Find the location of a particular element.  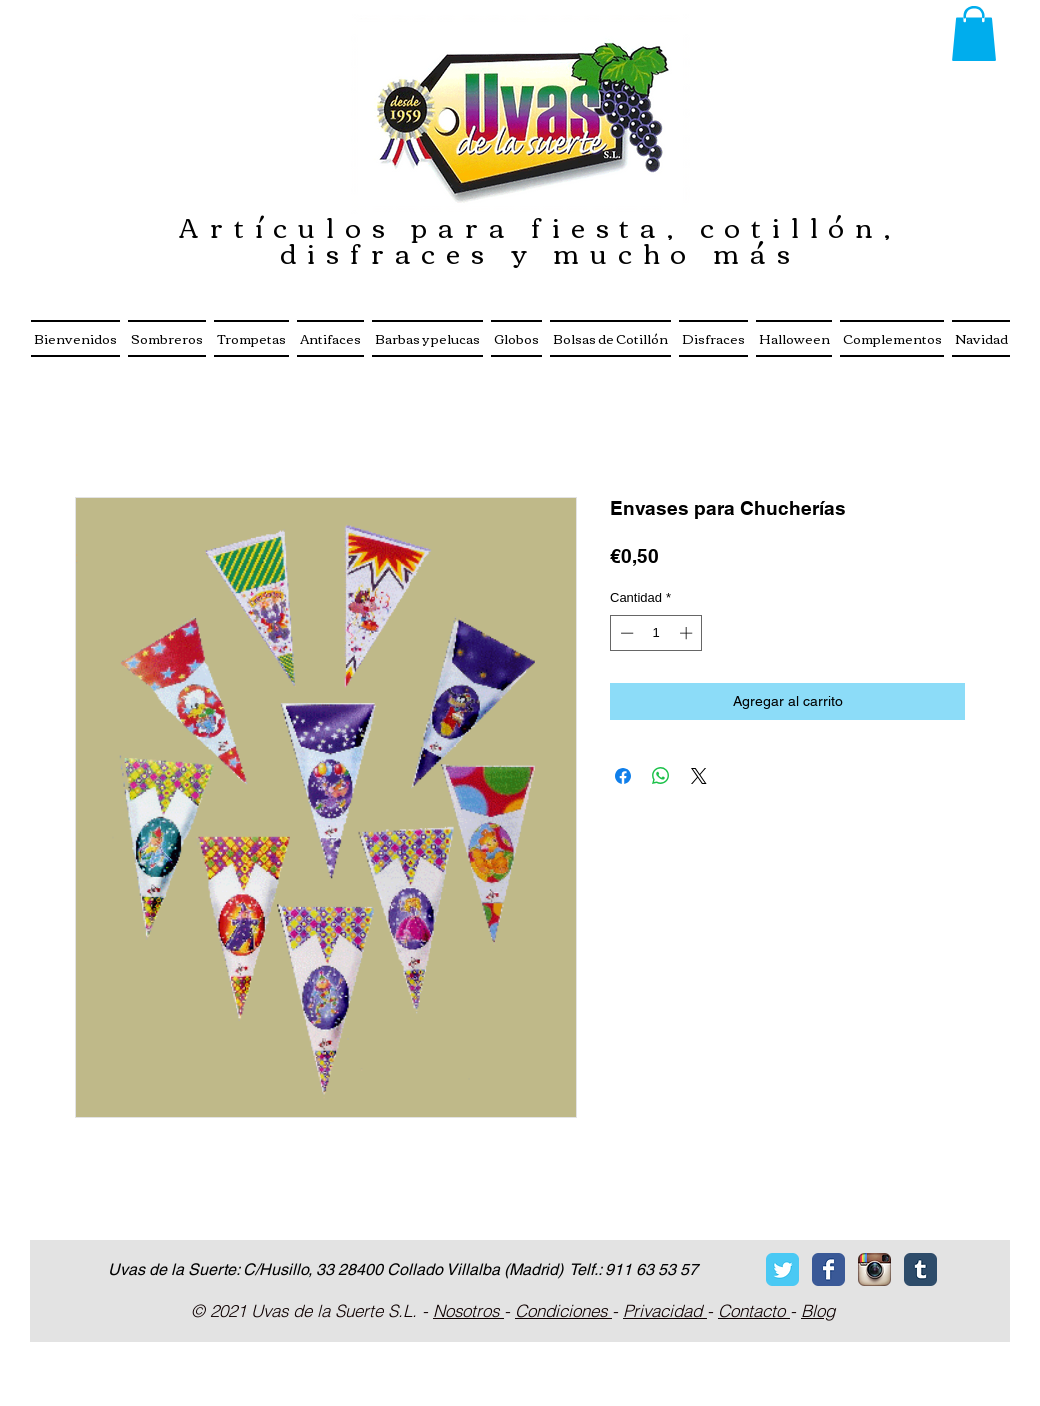

[Twitter Classic] is located at coordinates (782, 1269).